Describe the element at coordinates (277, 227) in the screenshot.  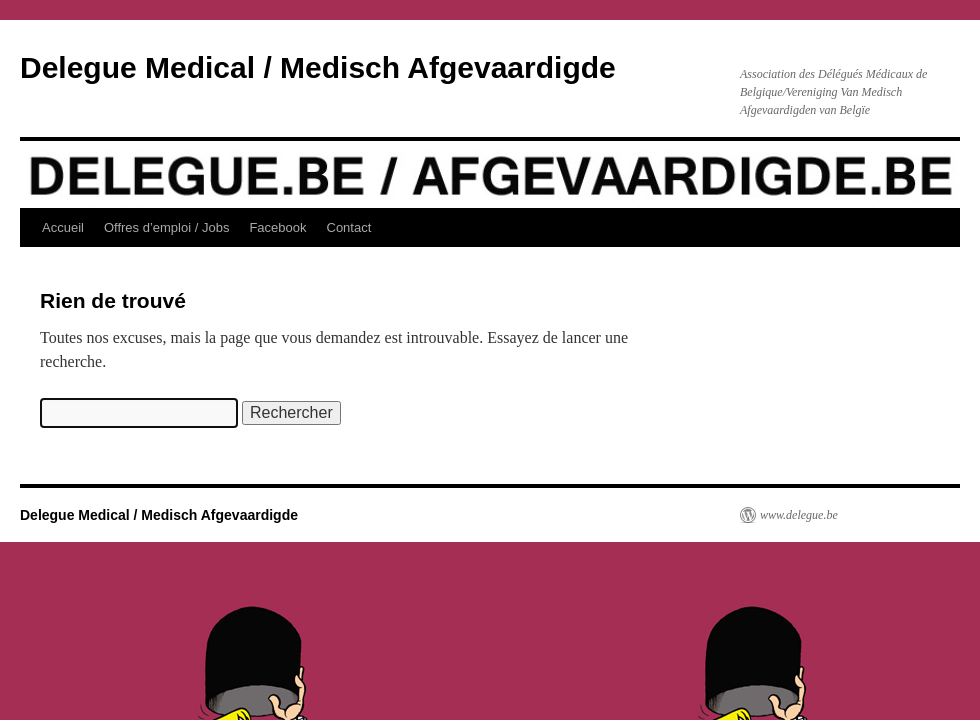
I see `Facebook` at that location.